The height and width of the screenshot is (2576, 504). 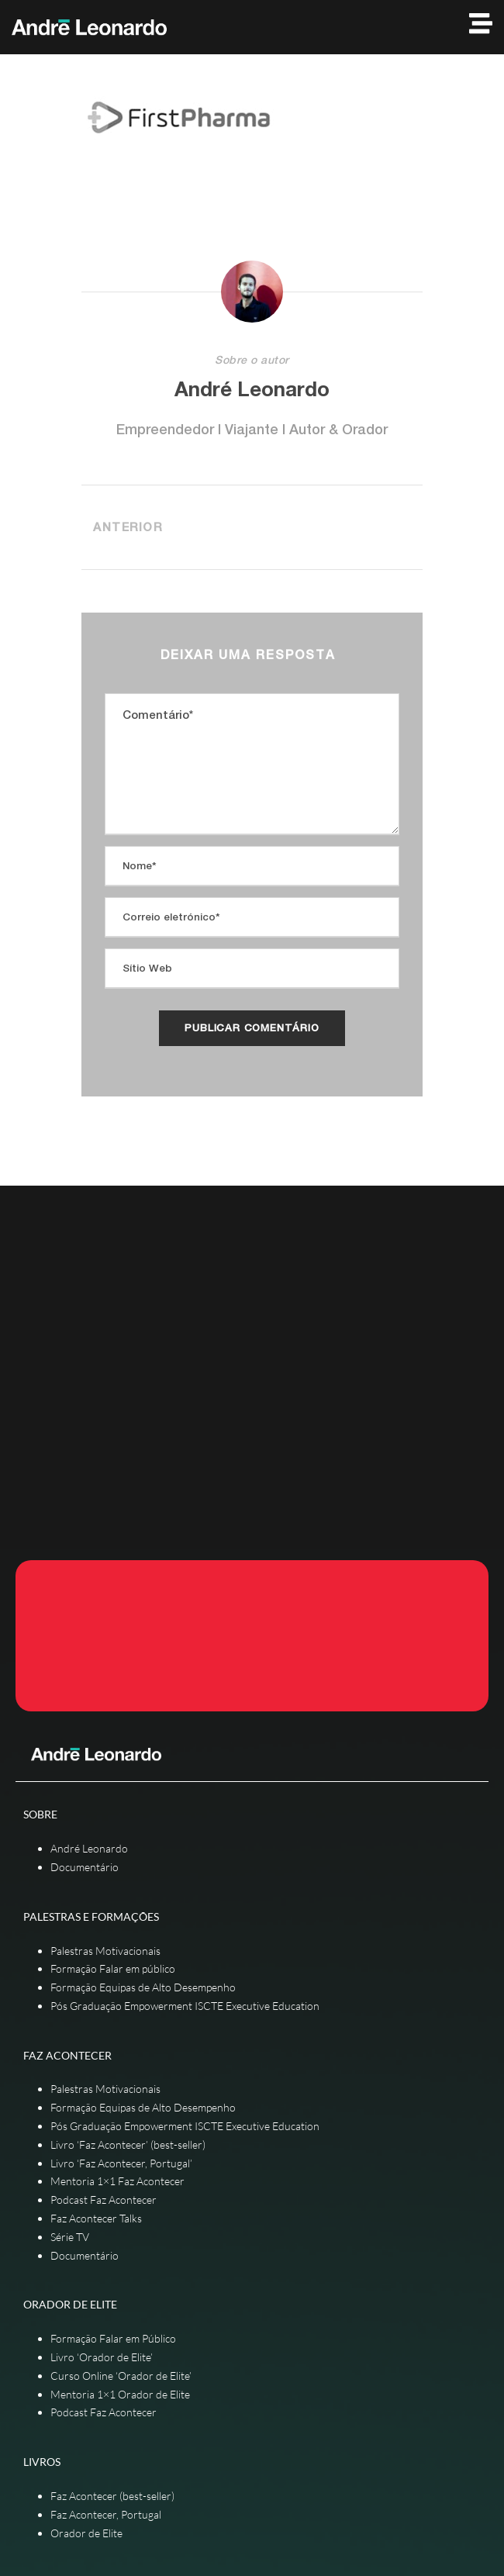 I want to click on Série TV, so click(x=69, y=2236).